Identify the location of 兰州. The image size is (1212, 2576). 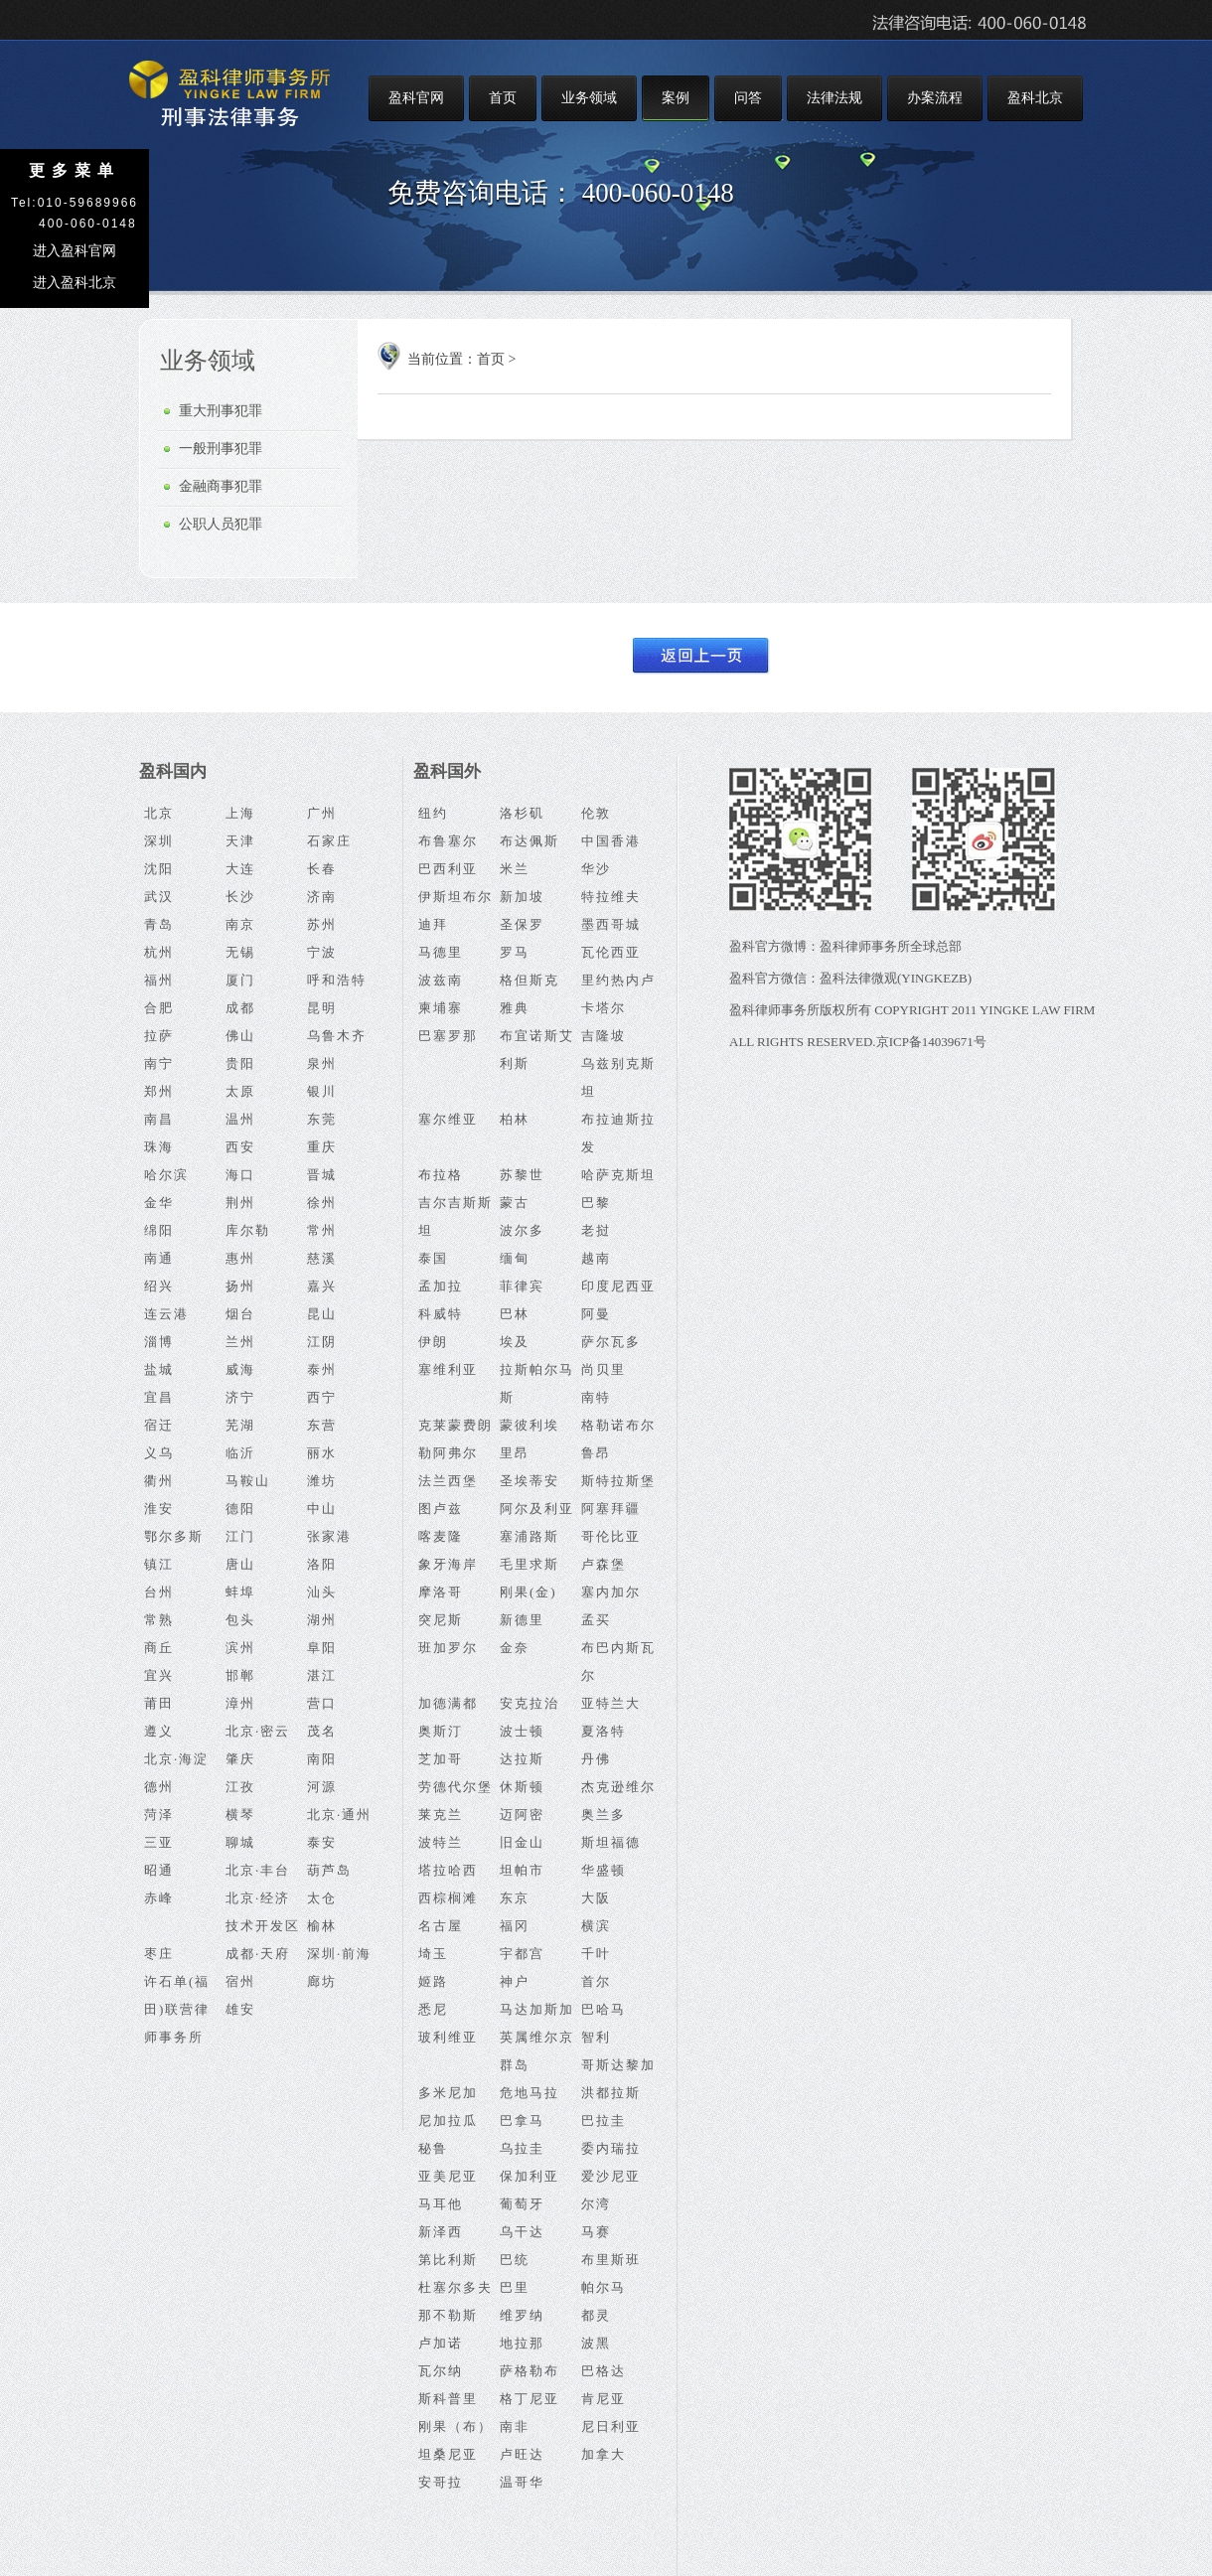
(240, 1341).